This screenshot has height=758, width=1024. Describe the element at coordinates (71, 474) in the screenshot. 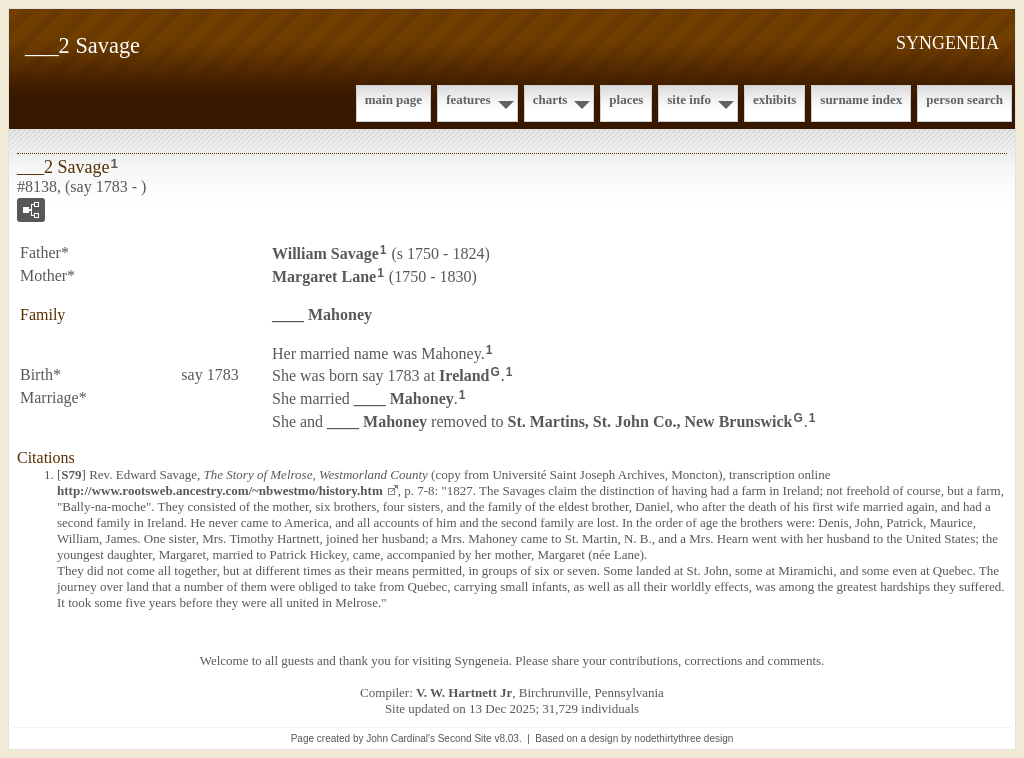

I see `S79` at that location.